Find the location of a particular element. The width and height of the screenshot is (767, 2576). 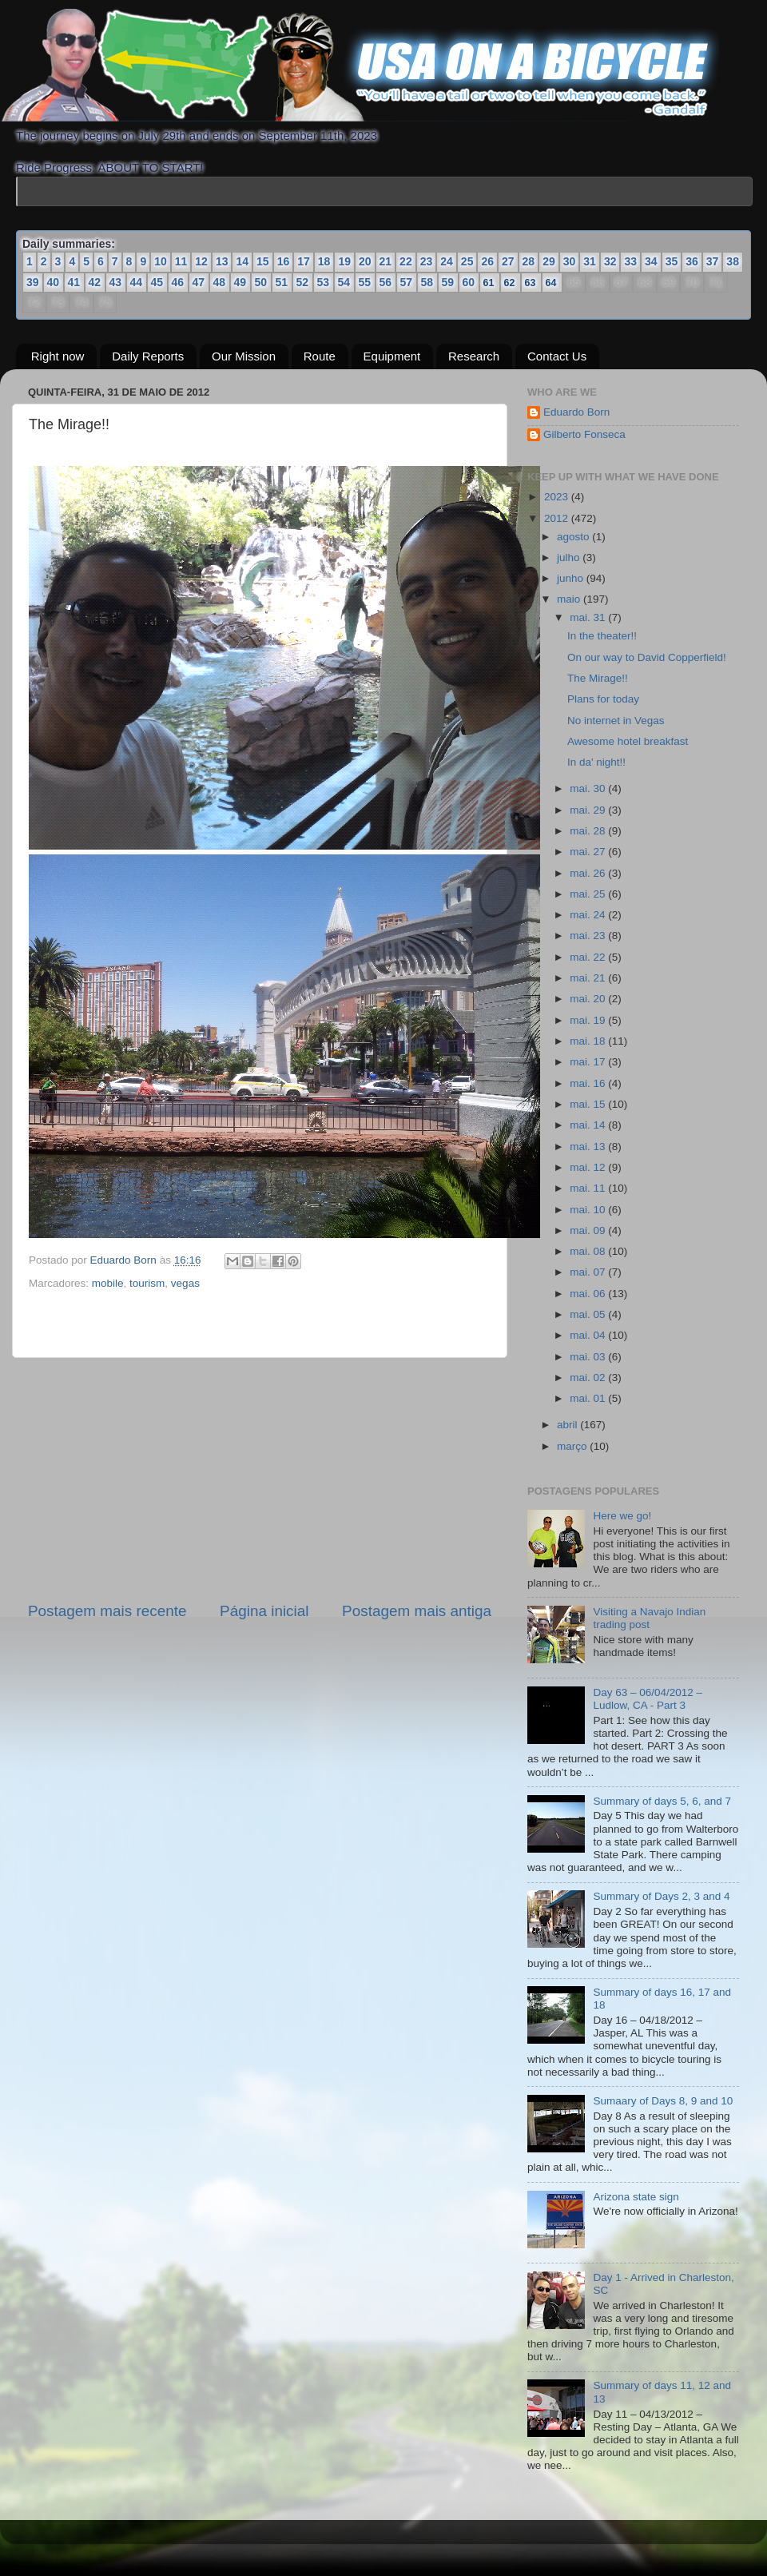

mai. 24 is located at coordinates (589, 915).